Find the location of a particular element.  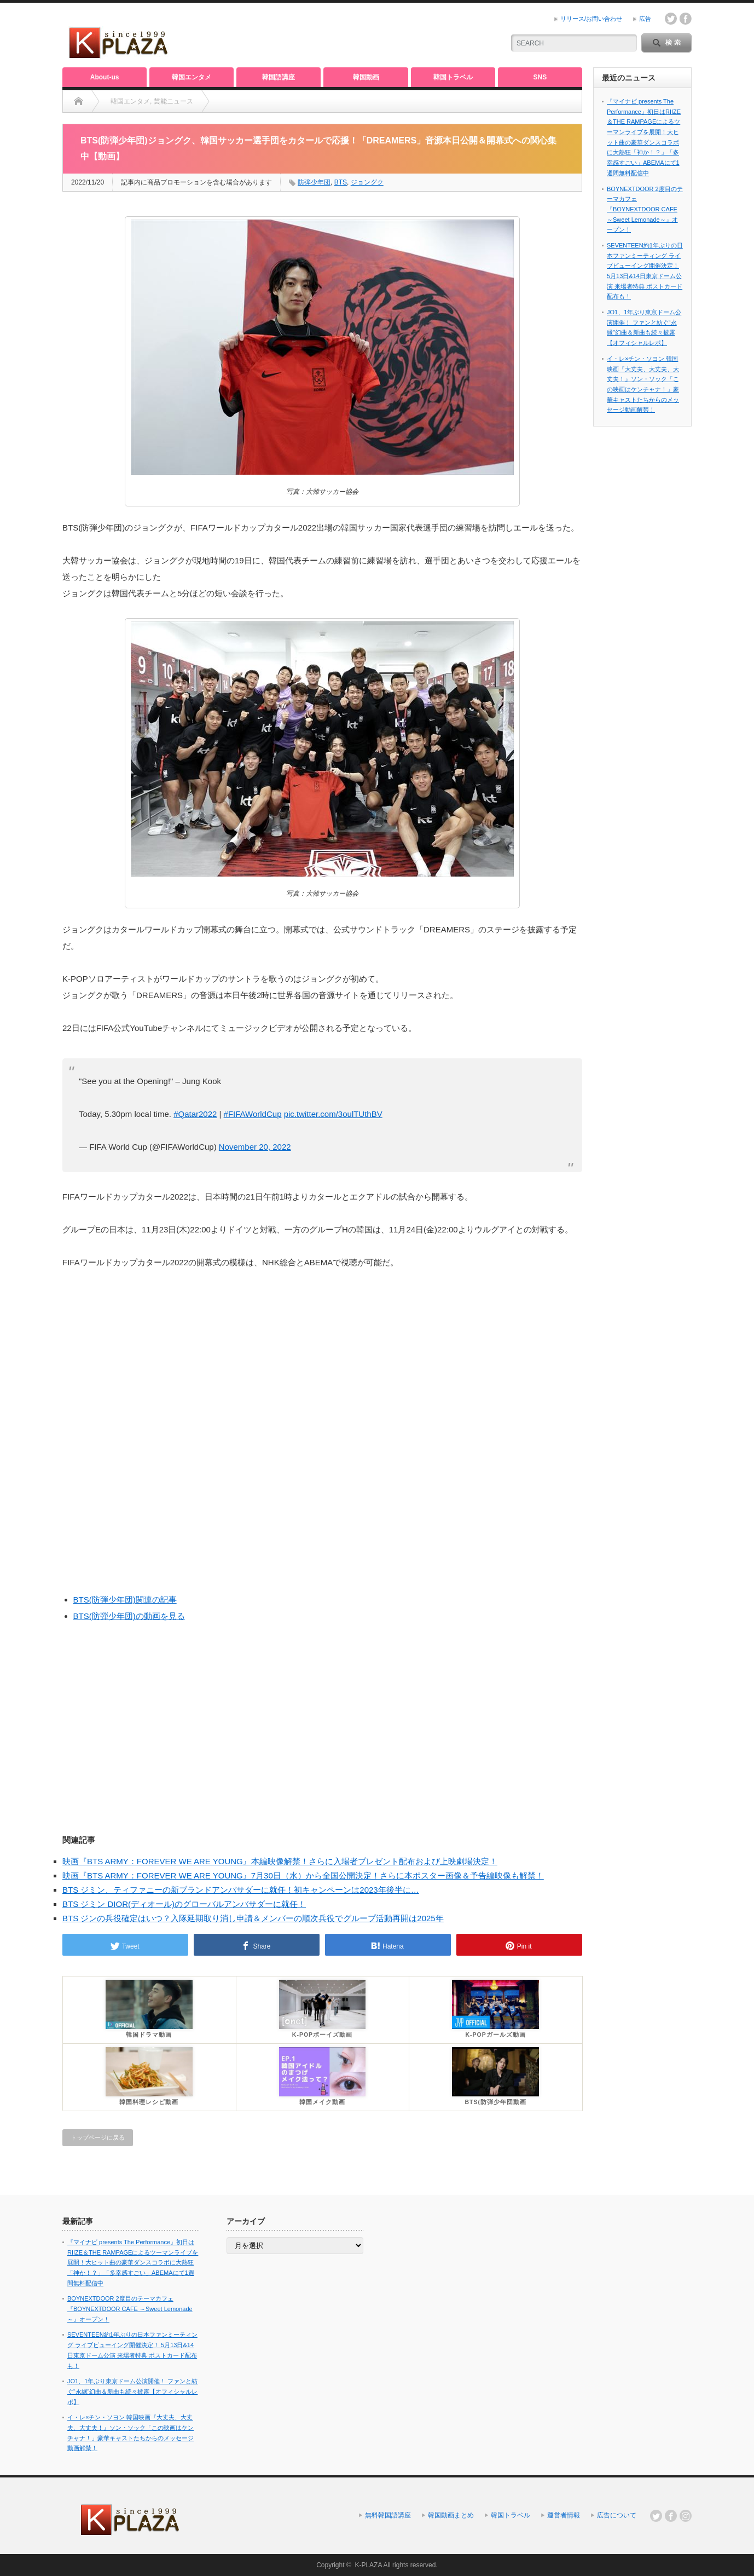

November 20, 2022 is located at coordinates (255, 1146).